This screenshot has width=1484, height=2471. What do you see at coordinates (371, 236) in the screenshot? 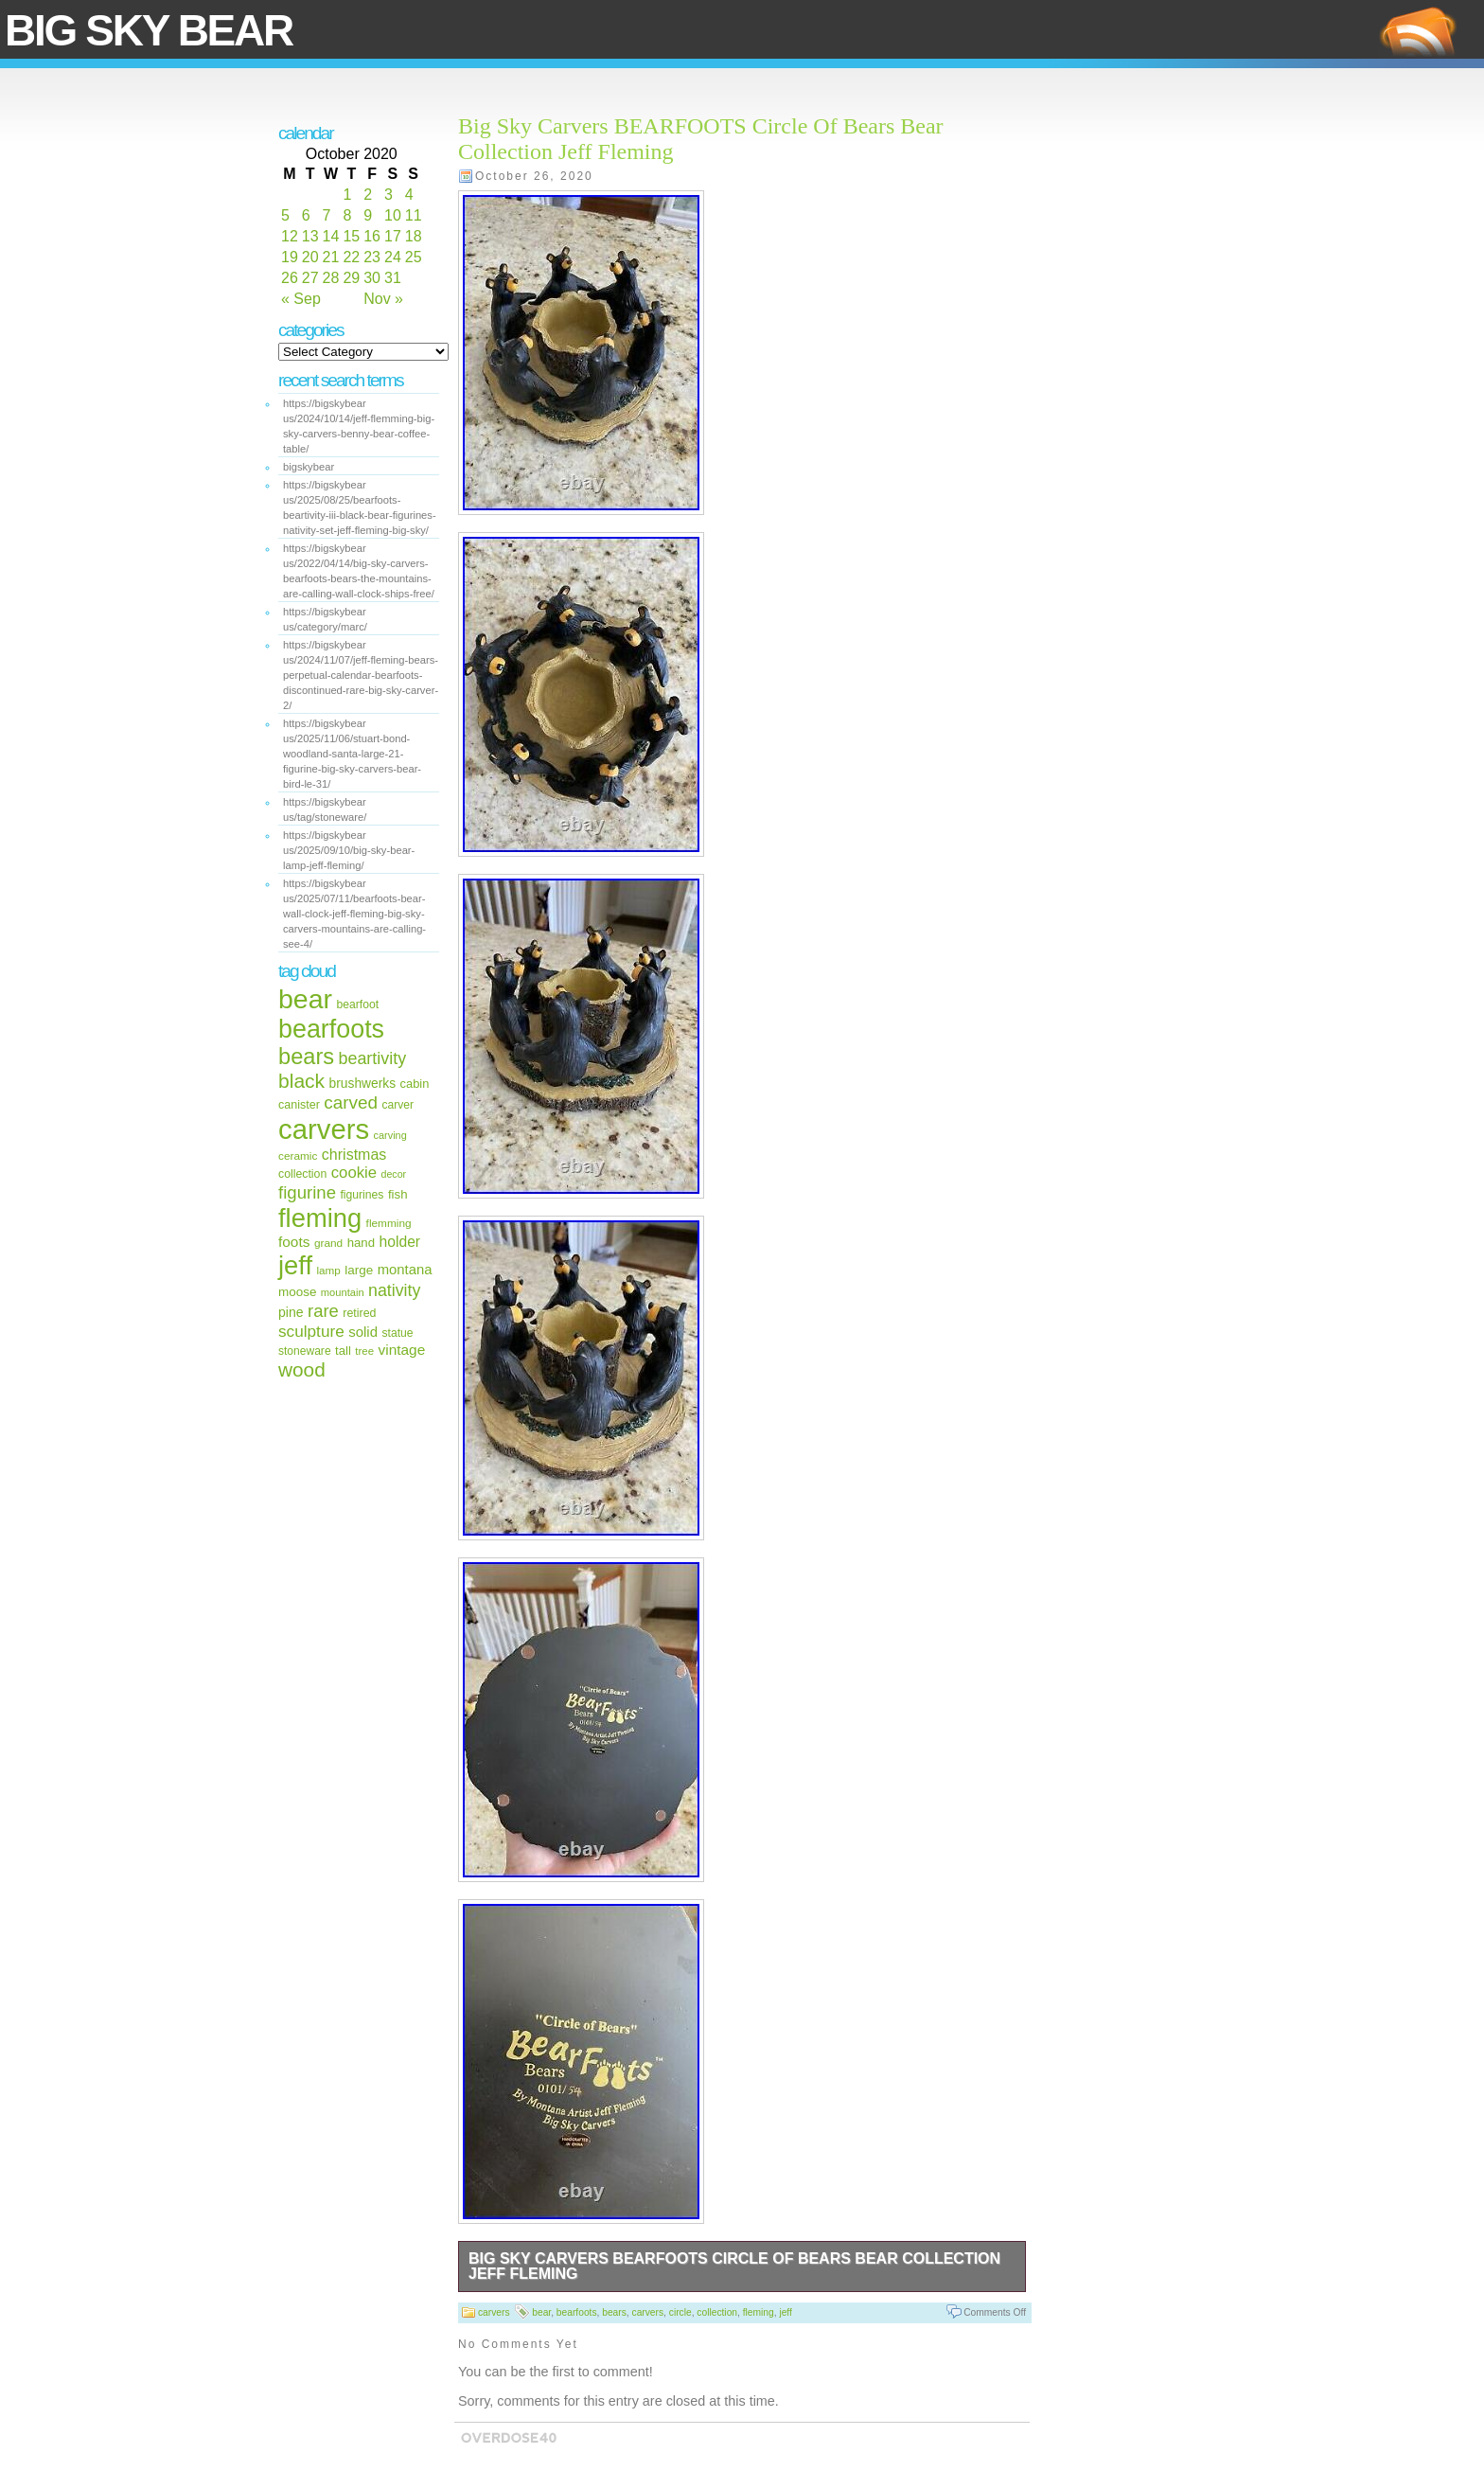
I see `16` at bounding box center [371, 236].